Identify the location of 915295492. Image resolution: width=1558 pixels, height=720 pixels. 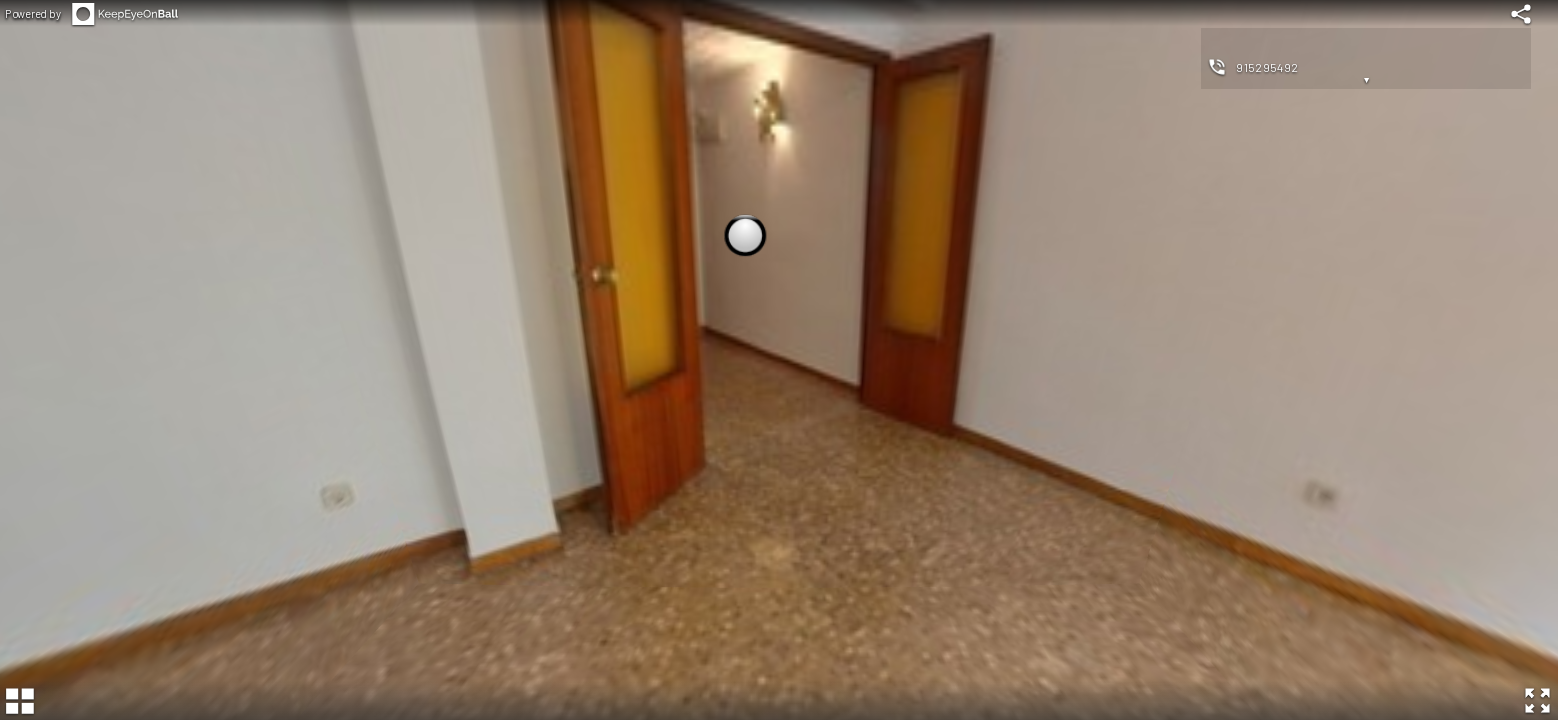
(1267, 67).